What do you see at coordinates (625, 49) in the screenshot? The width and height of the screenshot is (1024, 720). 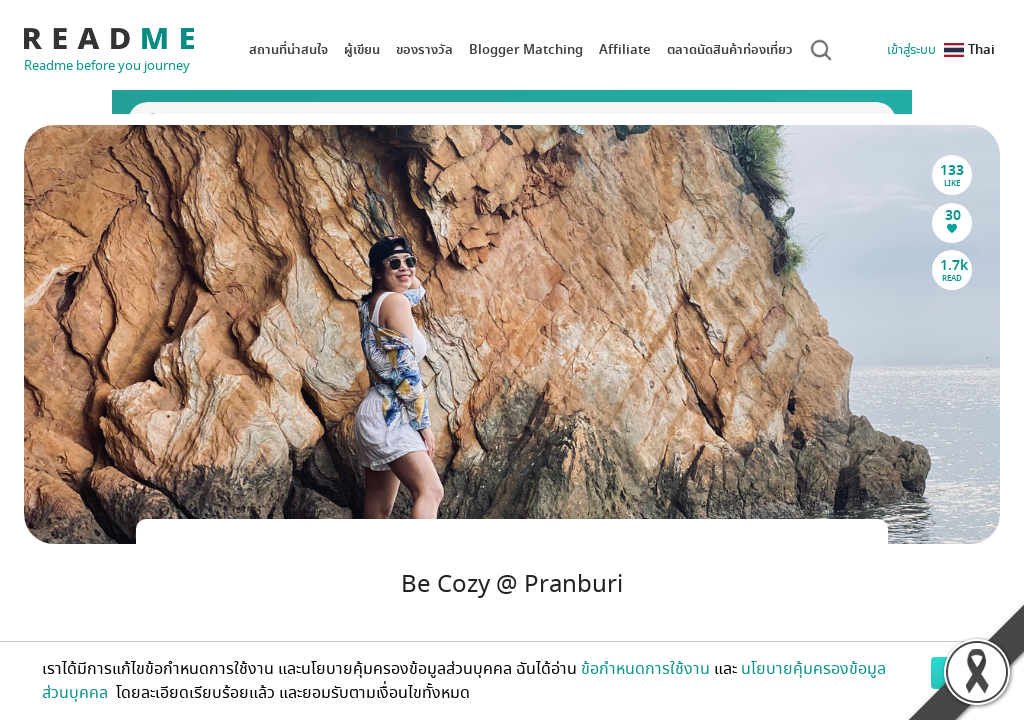 I see `Affiliate` at bounding box center [625, 49].